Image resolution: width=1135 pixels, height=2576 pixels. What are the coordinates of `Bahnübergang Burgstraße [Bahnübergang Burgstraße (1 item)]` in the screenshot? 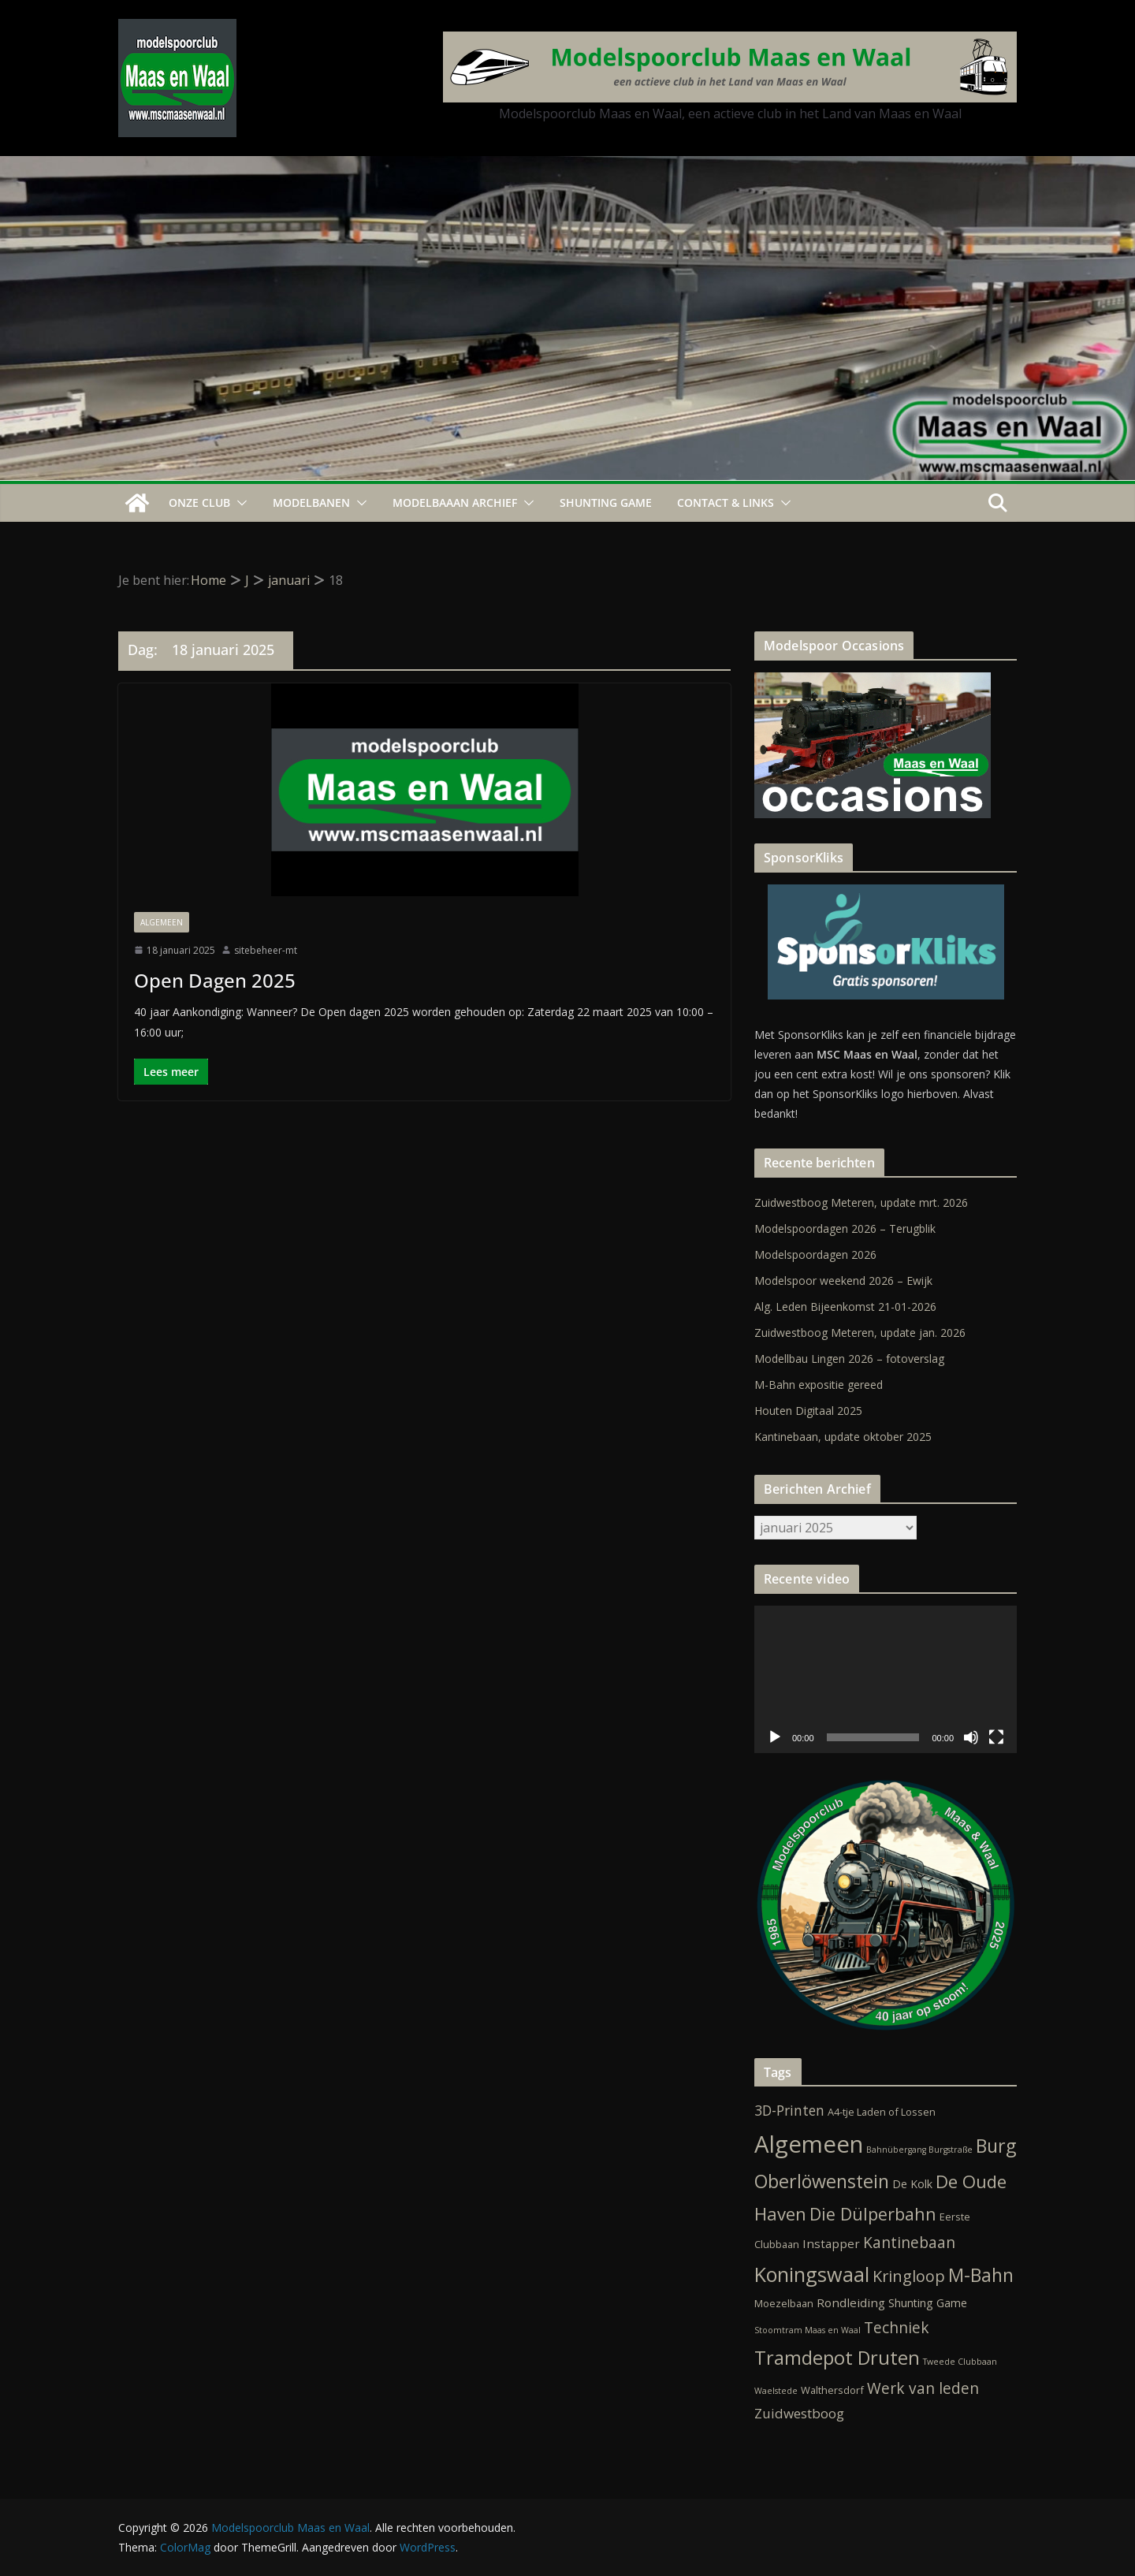 It's located at (919, 2149).